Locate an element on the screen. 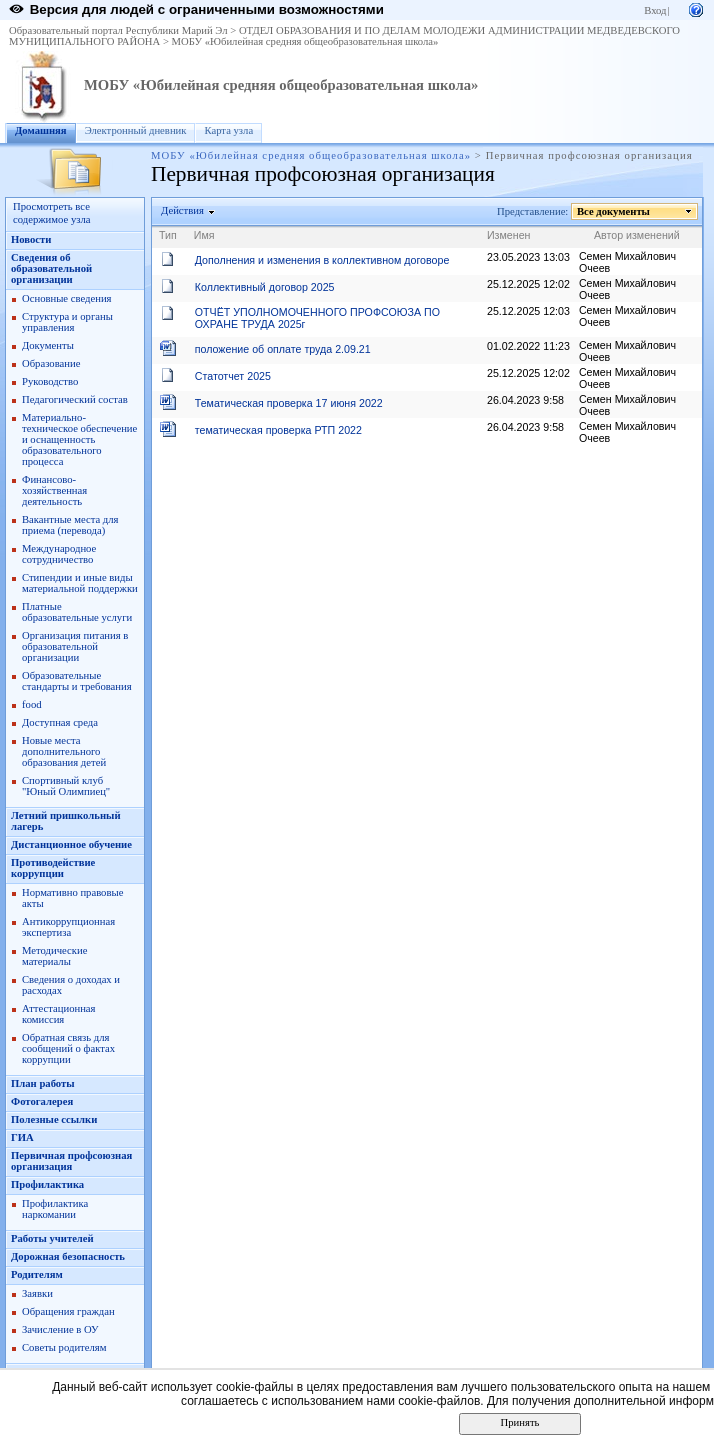 The image size is (714, 1445). Основные сведения is located at coordinates (67, 298).